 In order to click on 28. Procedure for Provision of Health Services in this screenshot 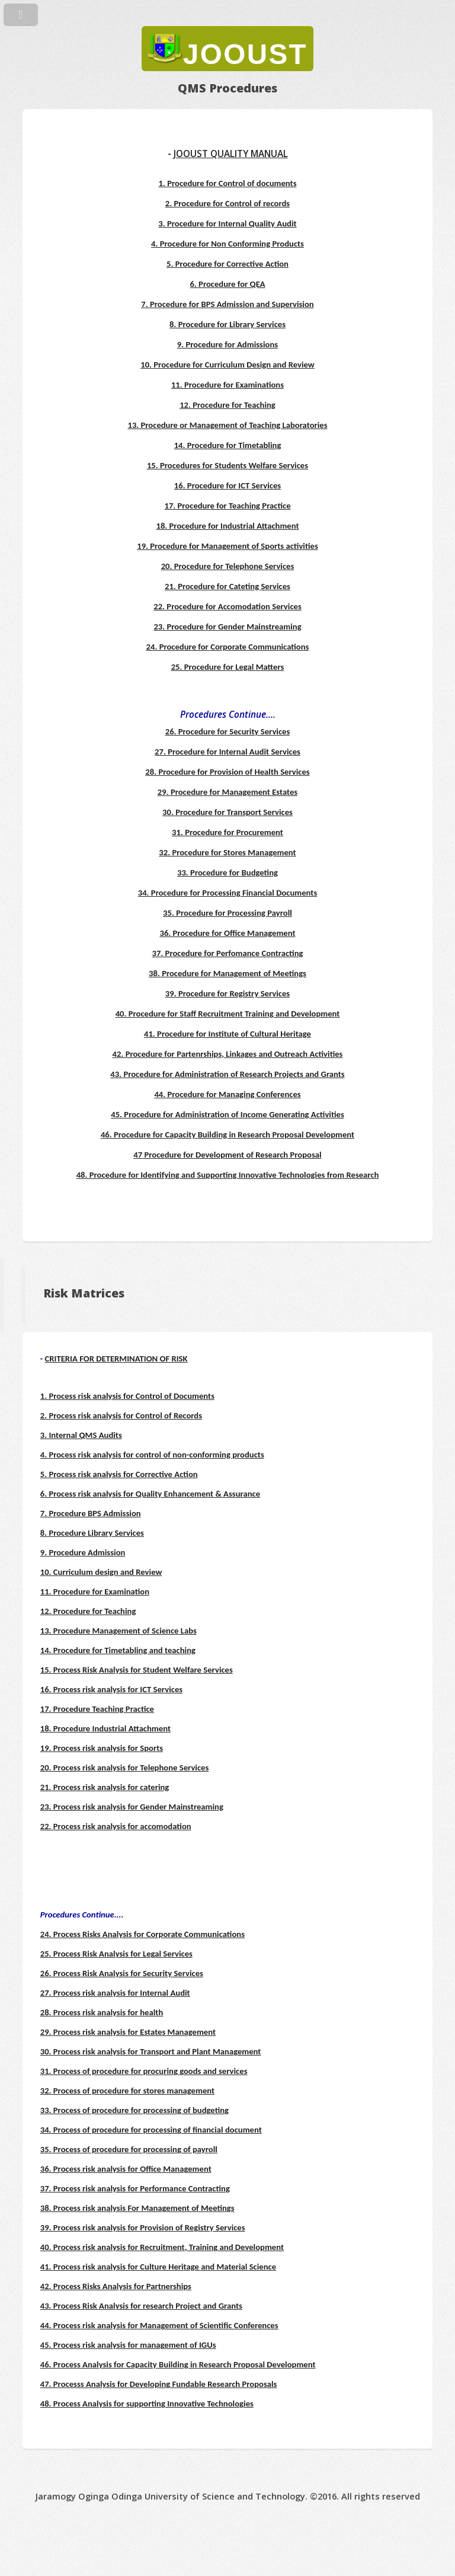, I will do `click(227, 771)`.